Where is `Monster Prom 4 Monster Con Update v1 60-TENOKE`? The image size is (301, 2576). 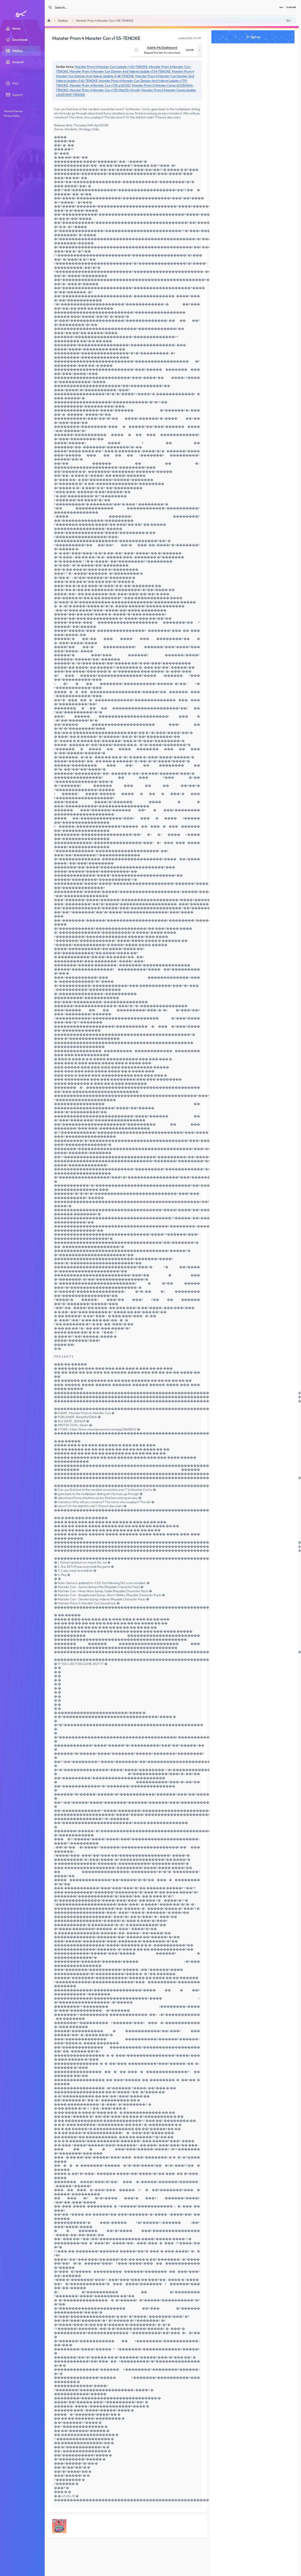 Monster Prom 4 Monster Con Update v1 60-TENOKE is located at coordinates (111, 67).